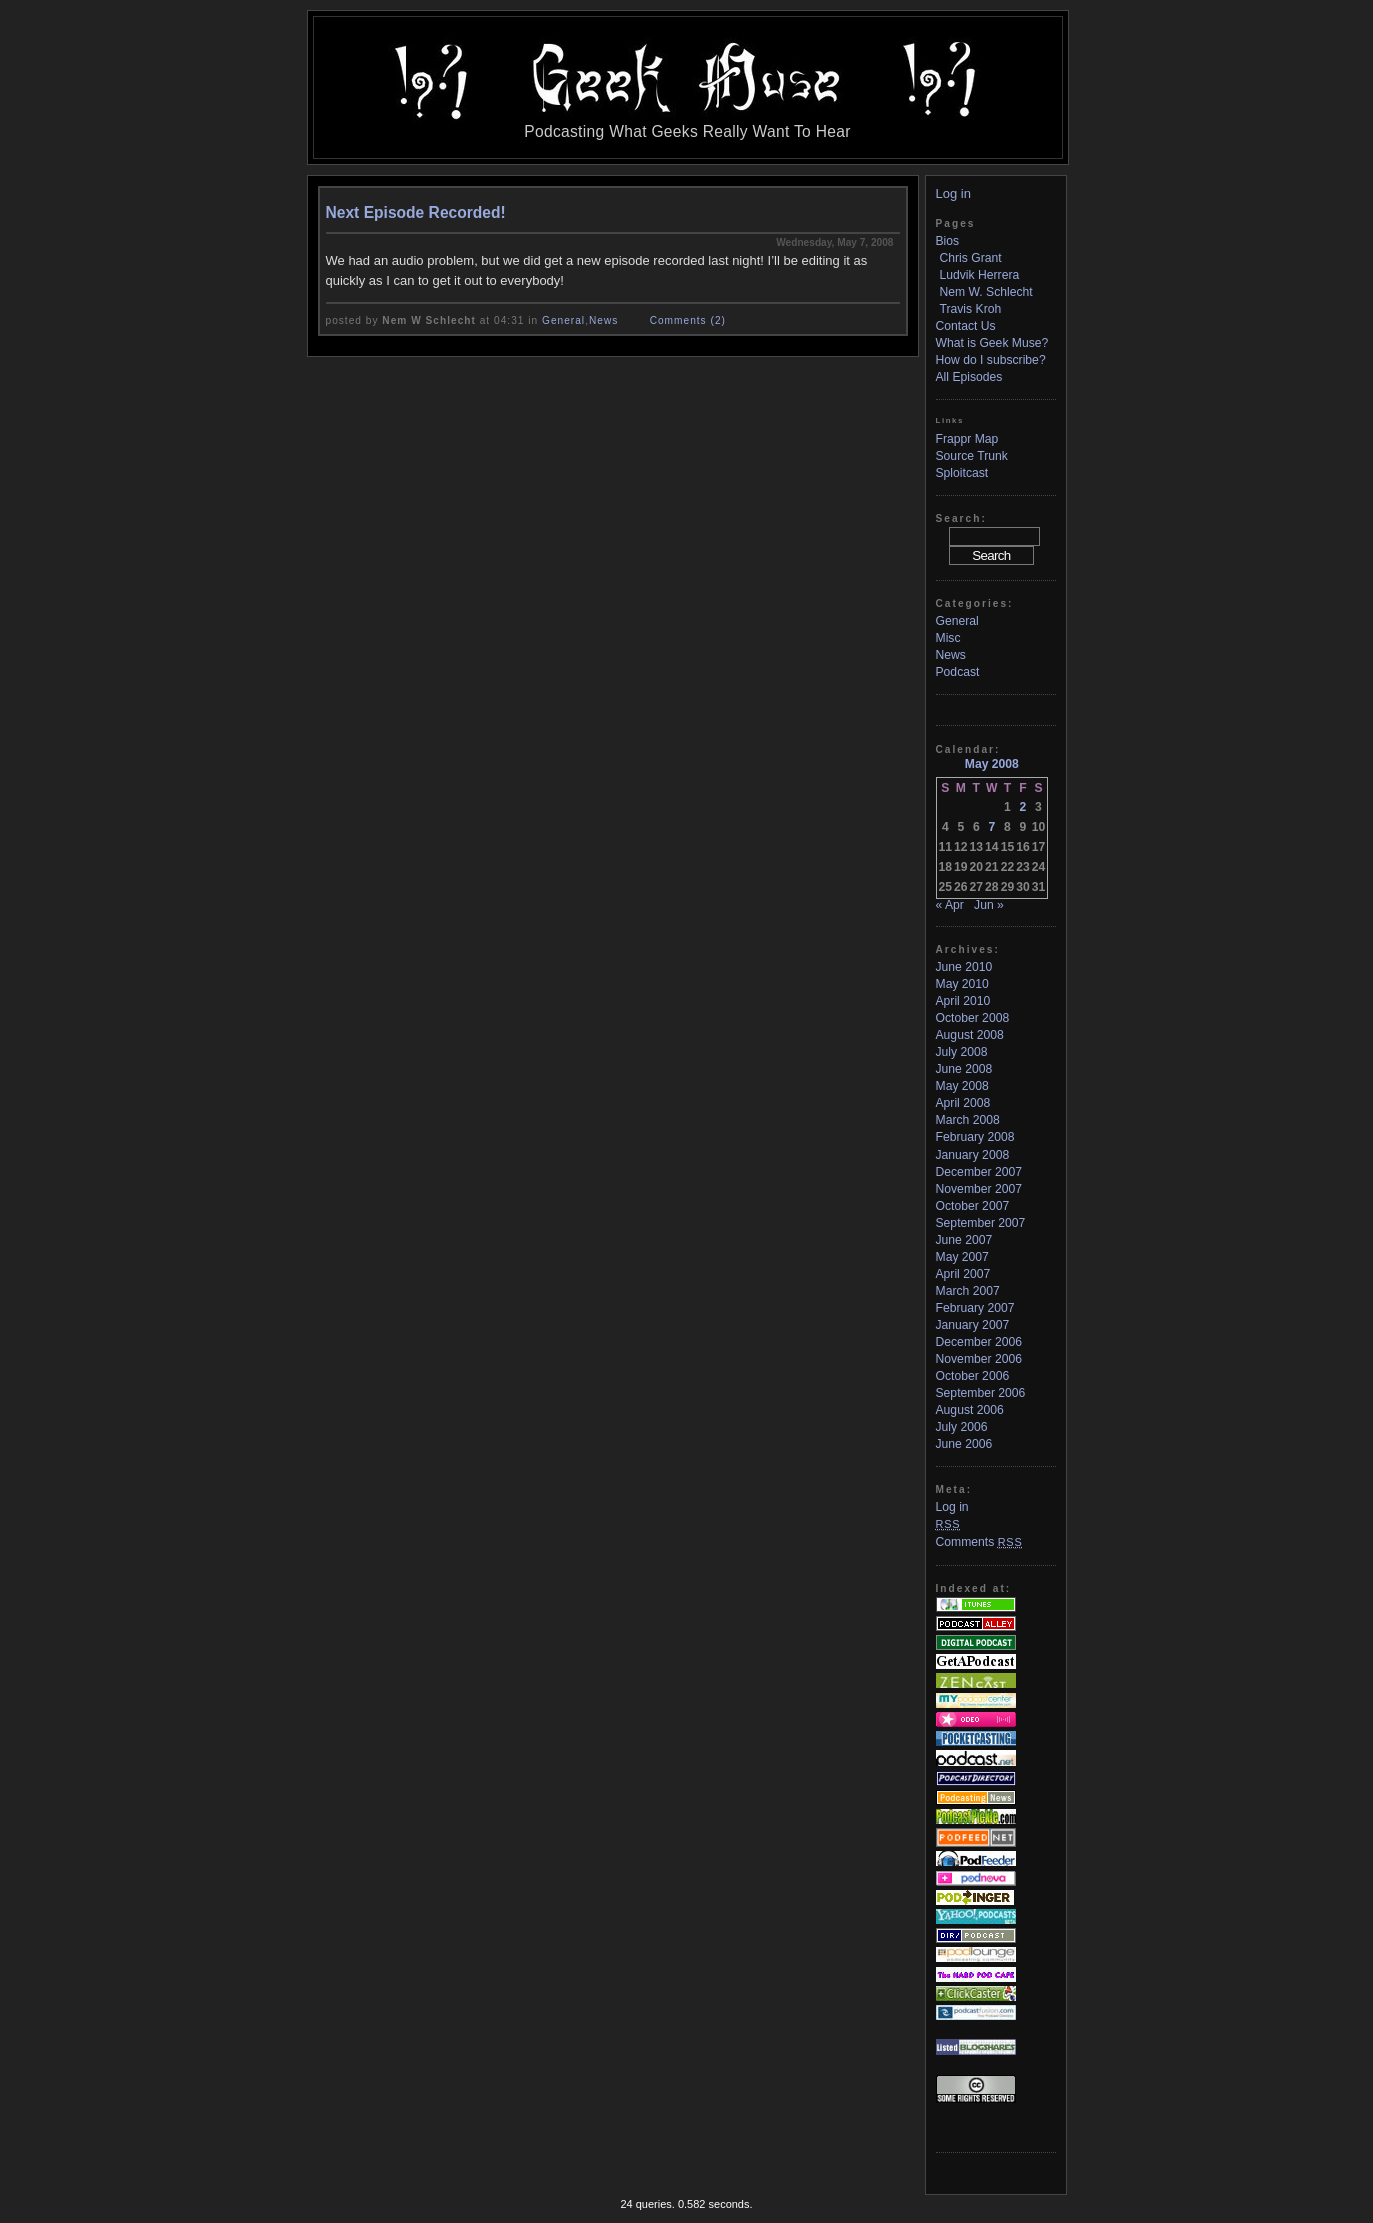 The image size is (1373, 2223). What do you see at coordinates (964, 967) in the screenshot?
I see `June 2010` at bounding box center [964, 967].